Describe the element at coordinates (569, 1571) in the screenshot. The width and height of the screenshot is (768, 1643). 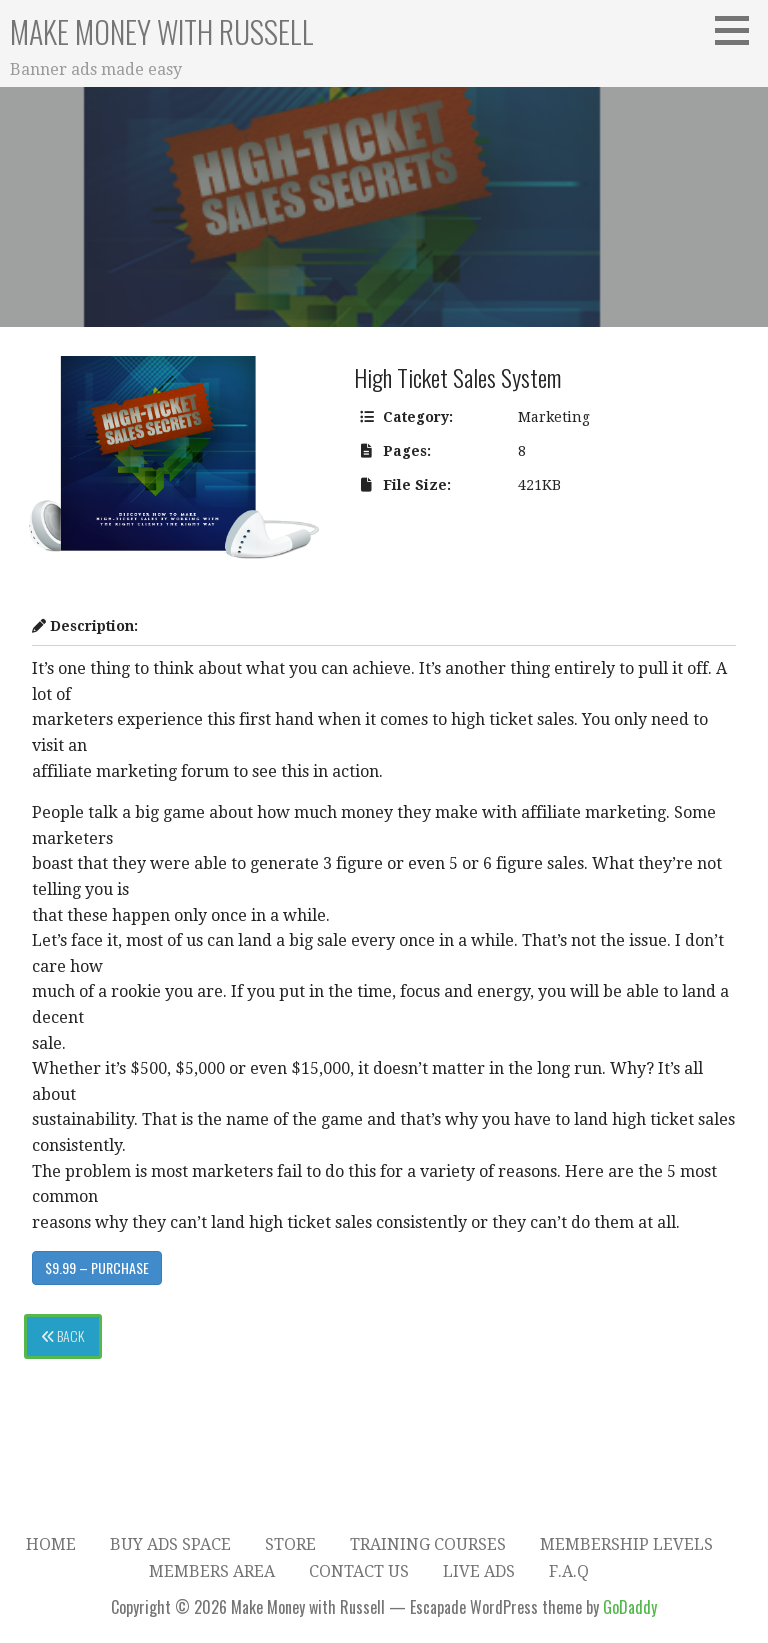
I see `F.A.Q` at that location.